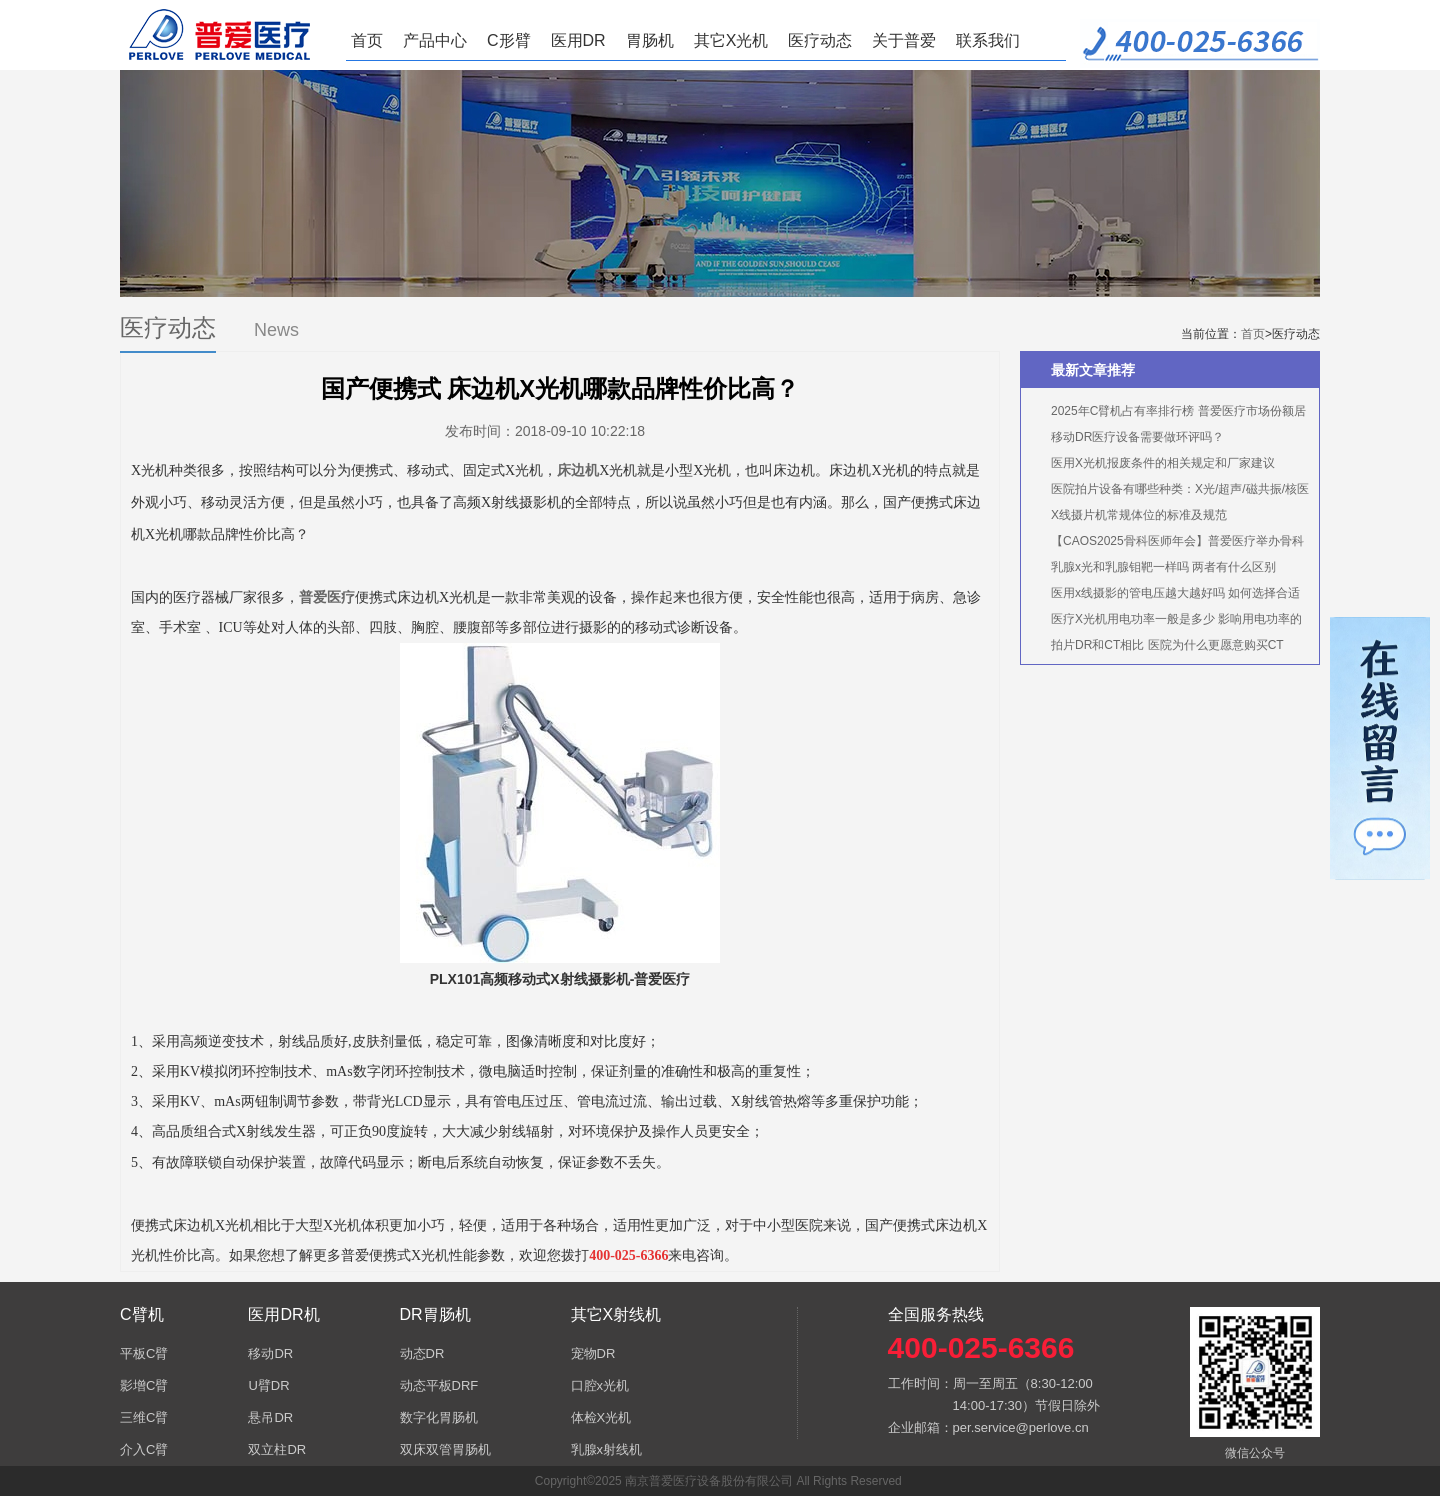 This screenshot has width=1440, height=1496. I want to click on 关于普爱, so click(904, 40).